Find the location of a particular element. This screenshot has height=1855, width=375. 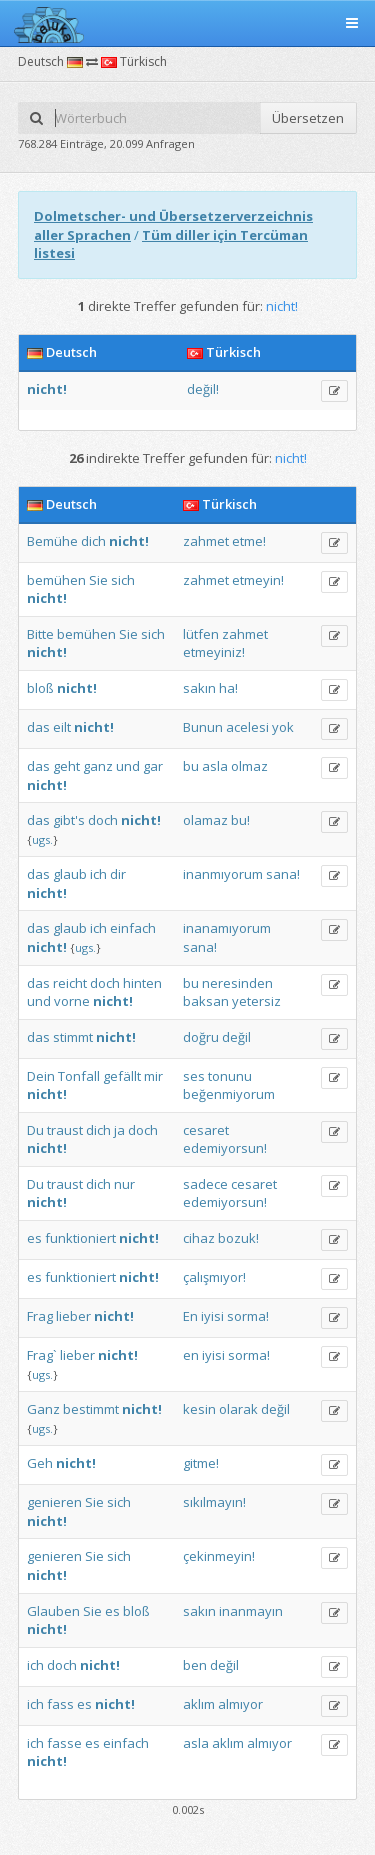

sadece is located at coordinates (205, 1184).